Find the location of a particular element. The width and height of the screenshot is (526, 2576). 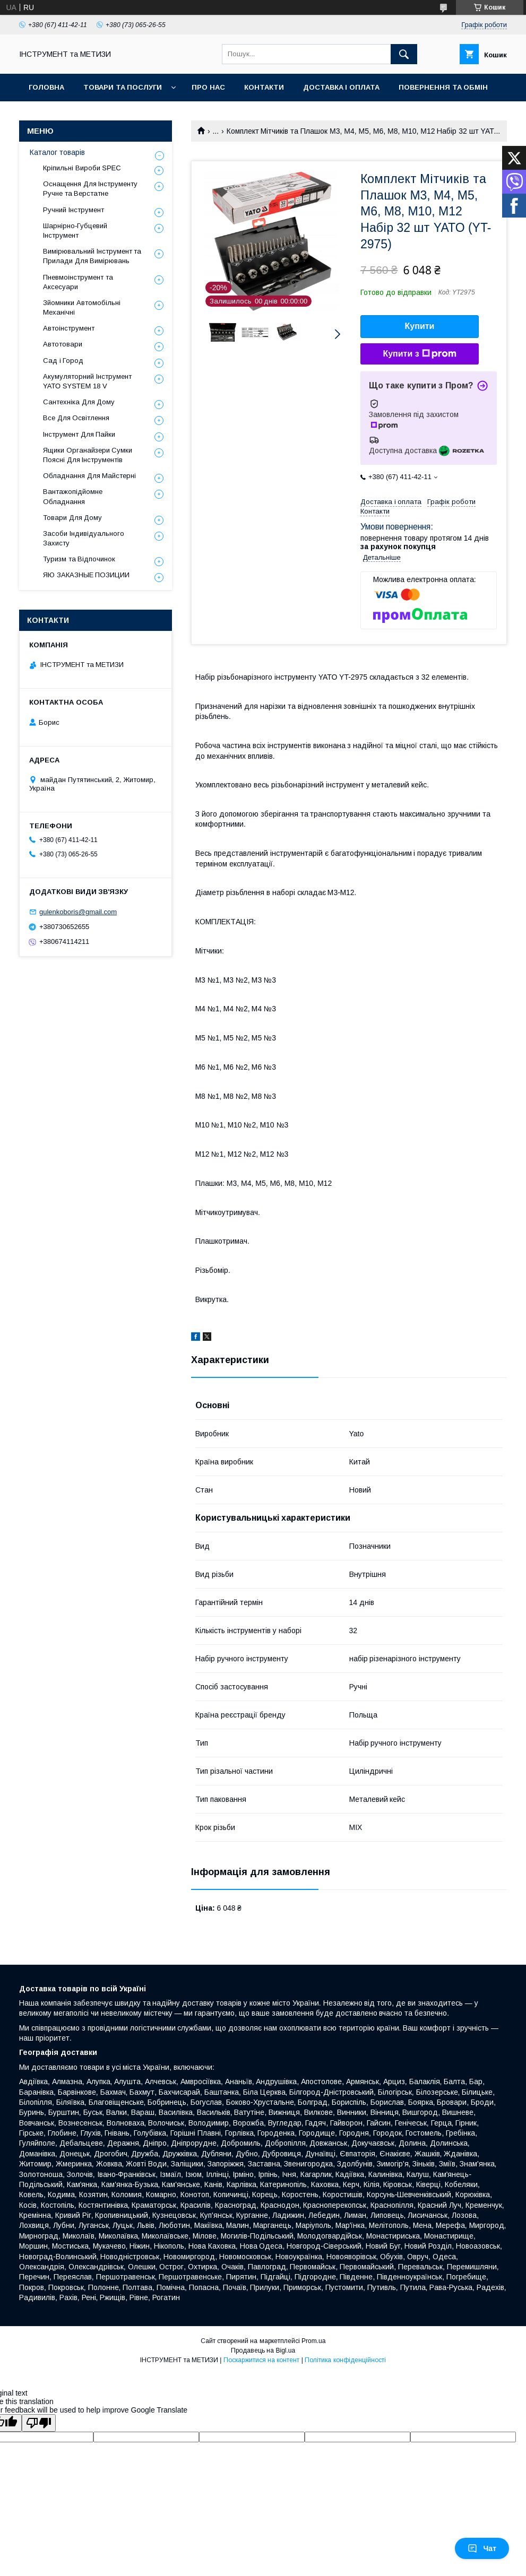

Повернення та обмін is located at coordinates (443, 87).